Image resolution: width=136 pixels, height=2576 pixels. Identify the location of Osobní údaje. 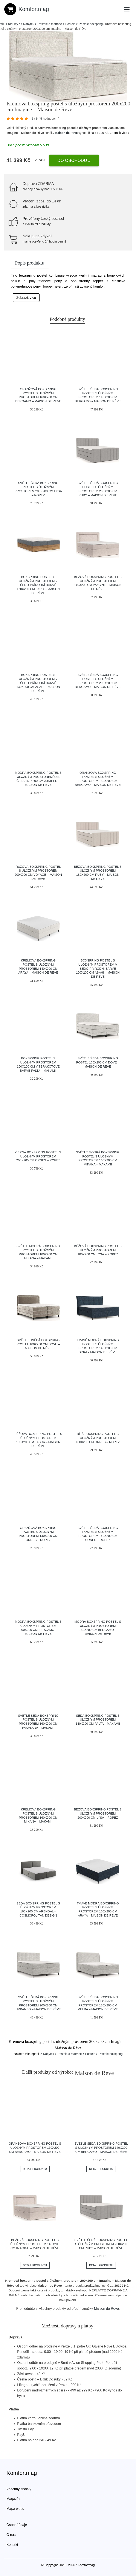
(16, 2525).